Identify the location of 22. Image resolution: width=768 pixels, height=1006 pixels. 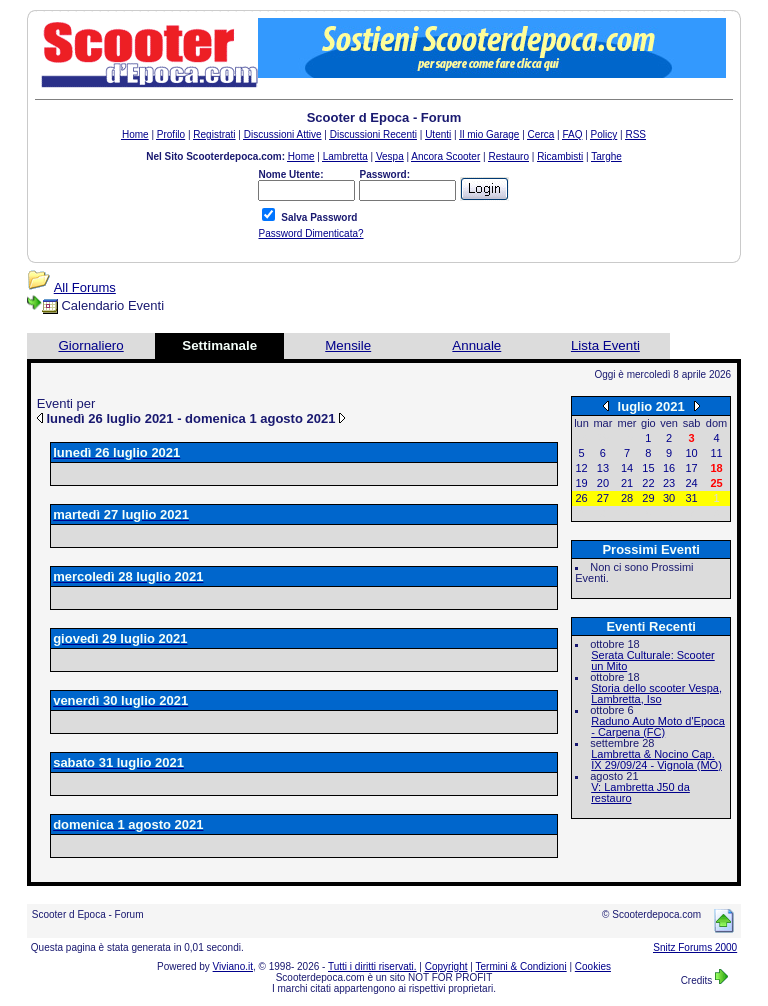
(648, 483).